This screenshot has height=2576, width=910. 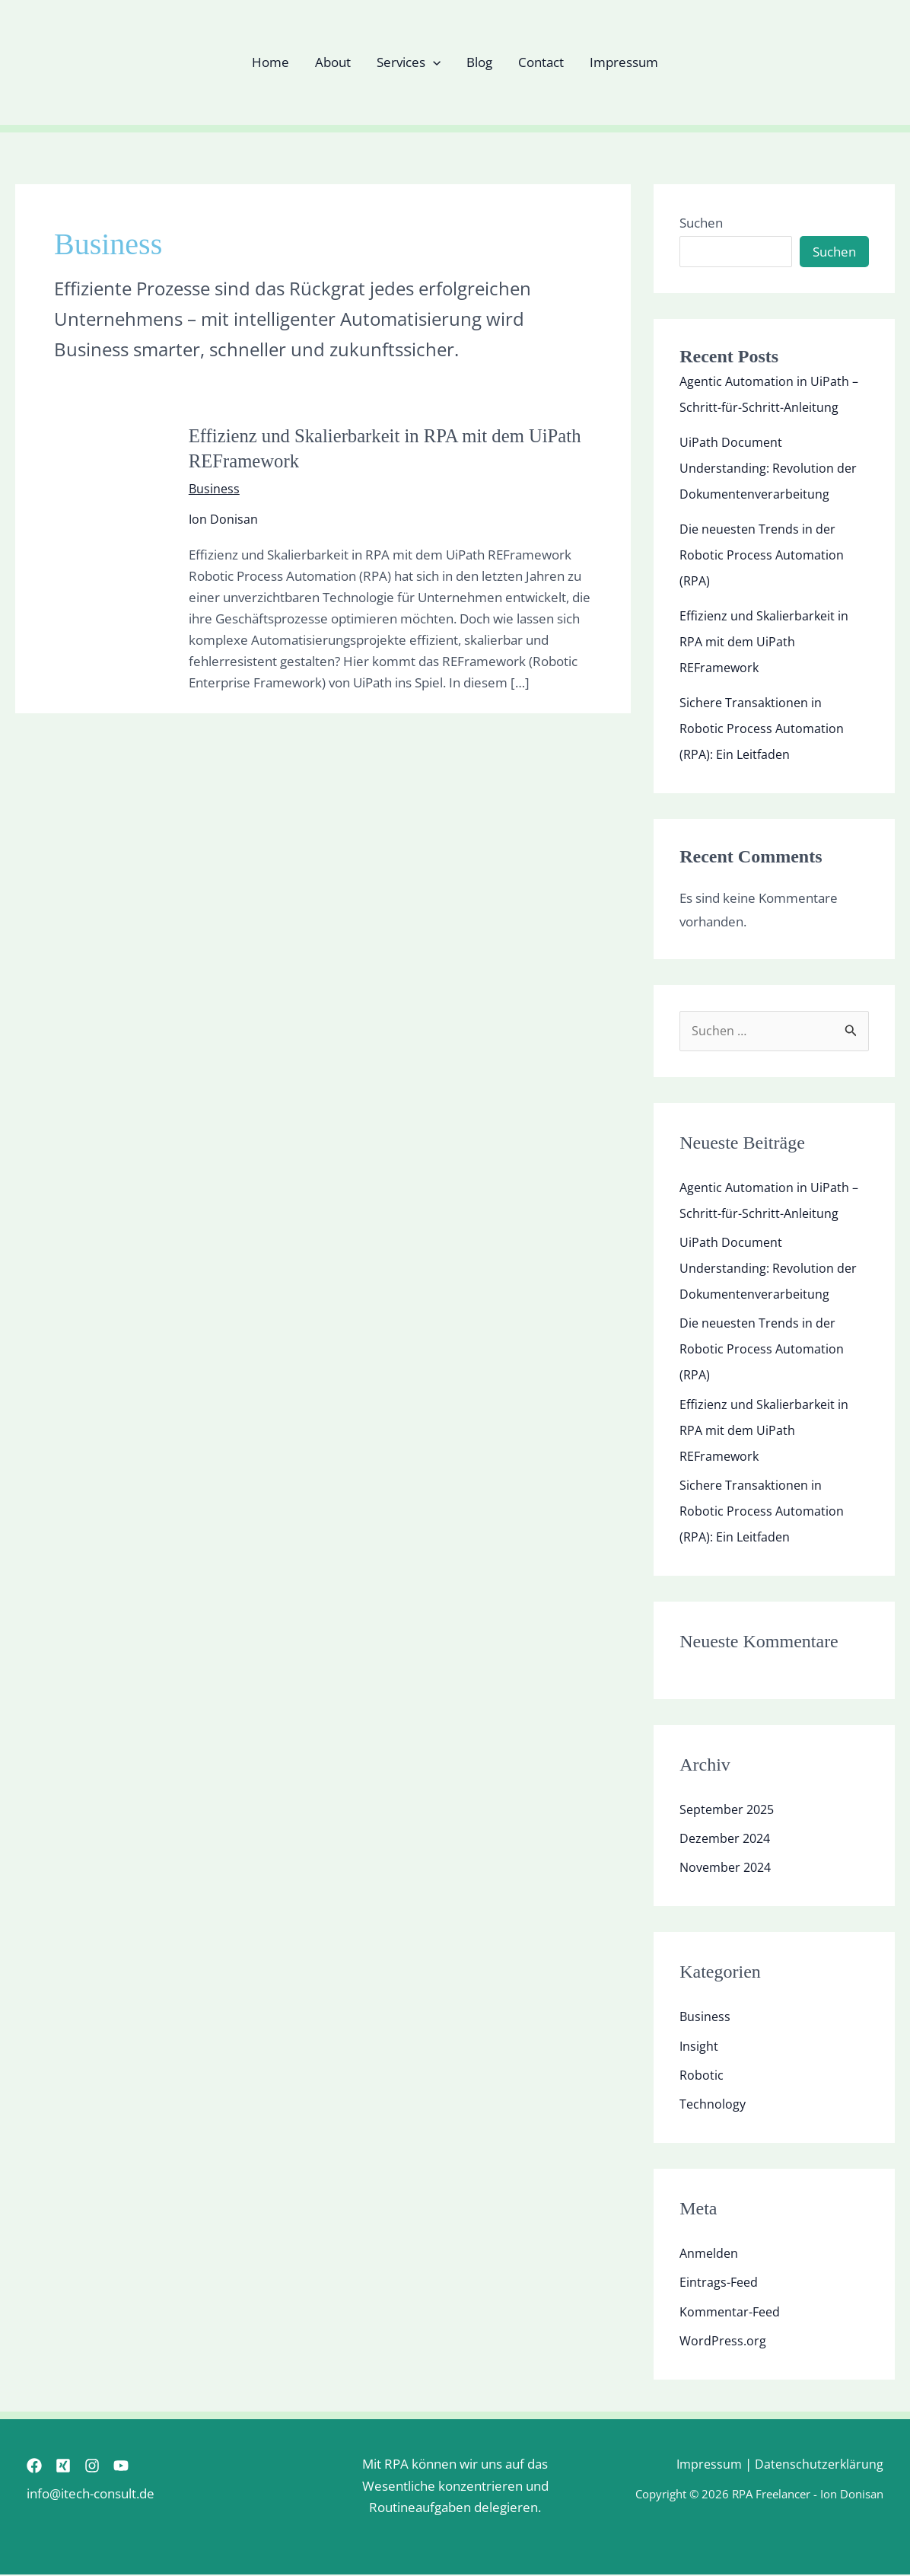 What do you see at coordinates (92, 557) in the screenshot?
I see `[Read: Effizienz und Skalierbarkeit in RPA mit dem UiPath REFramework]` at bounding box center [92, 557].